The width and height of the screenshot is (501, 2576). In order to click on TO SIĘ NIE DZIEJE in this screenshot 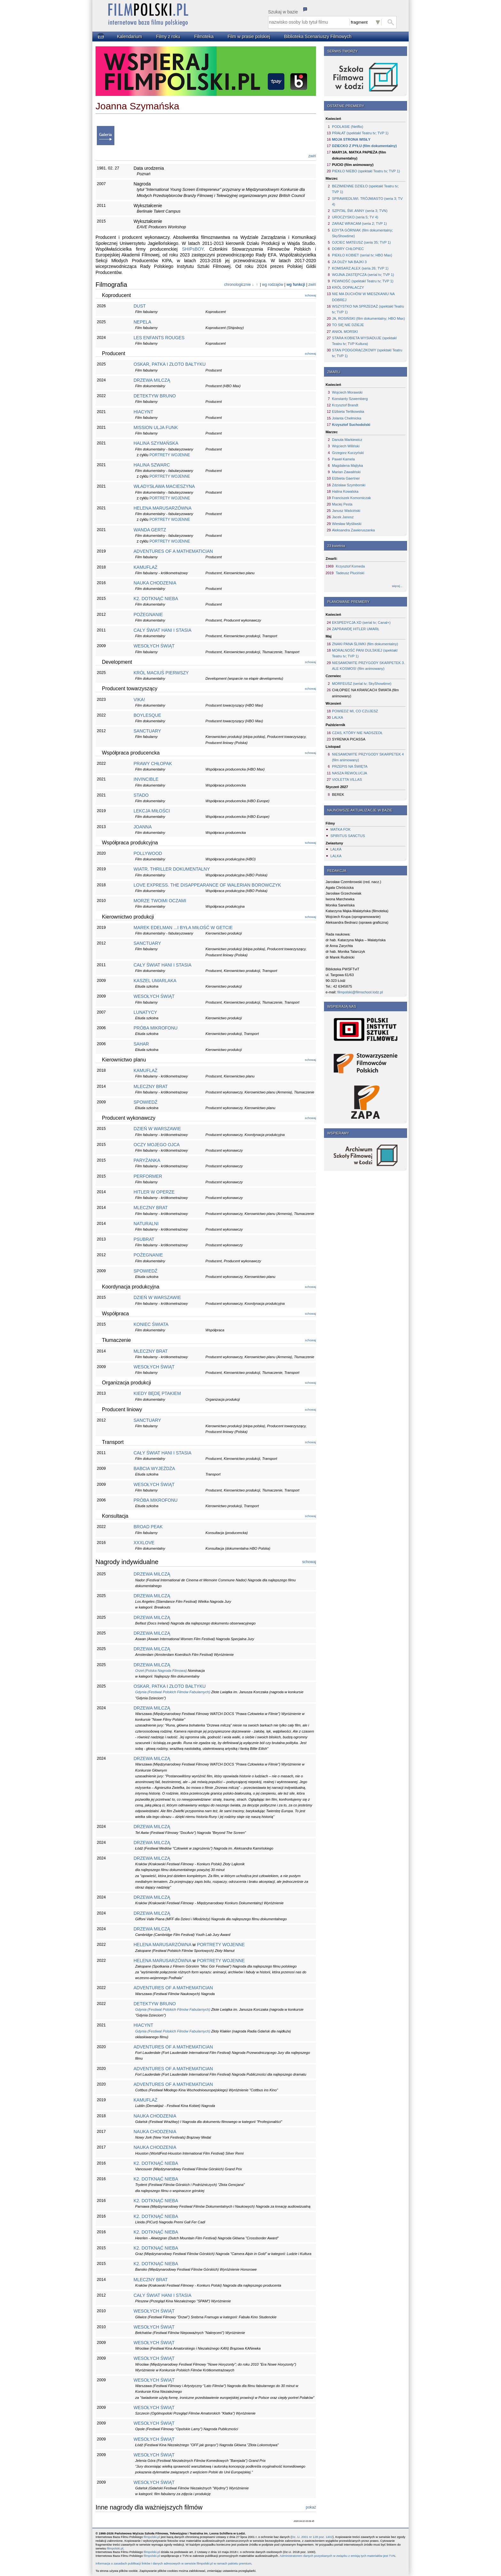, I will do `click(348, 325)`.